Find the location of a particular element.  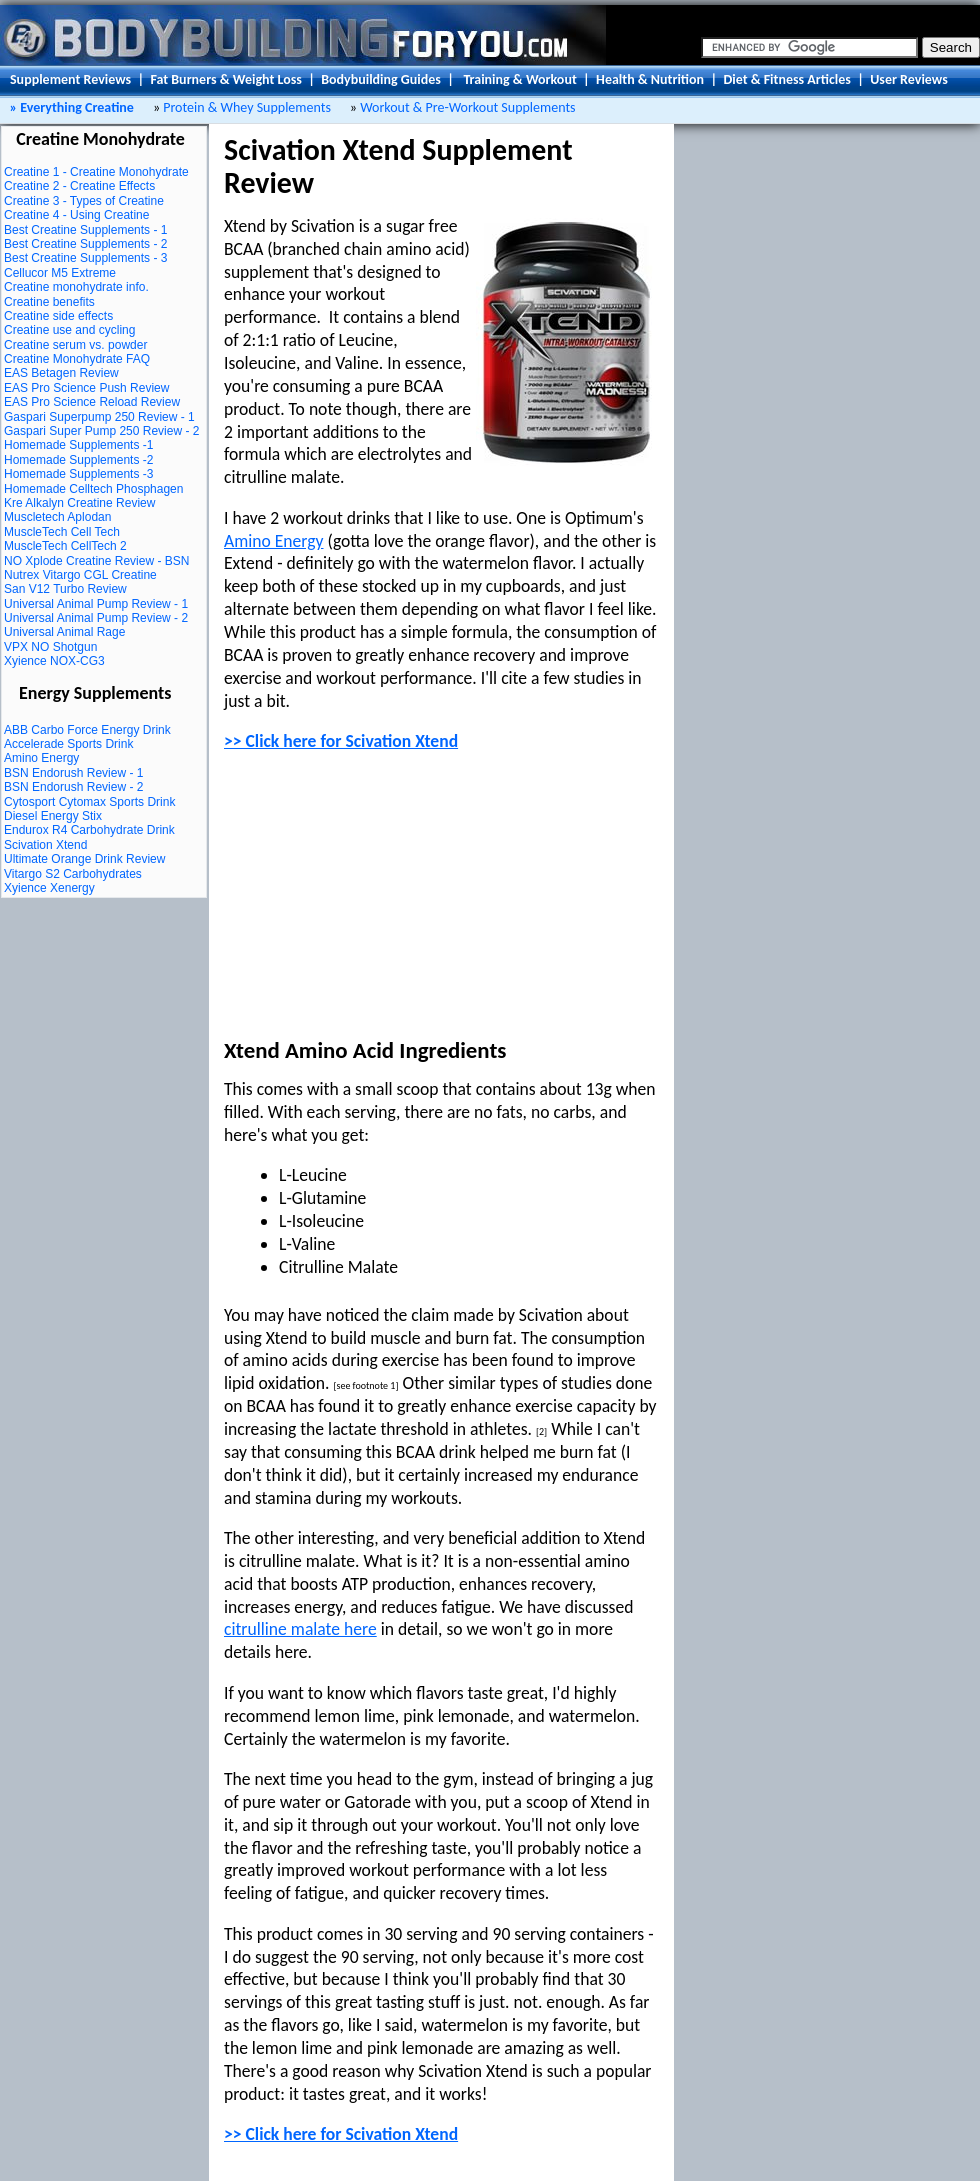

Creatine side effects is located at coordinates (58, 316).